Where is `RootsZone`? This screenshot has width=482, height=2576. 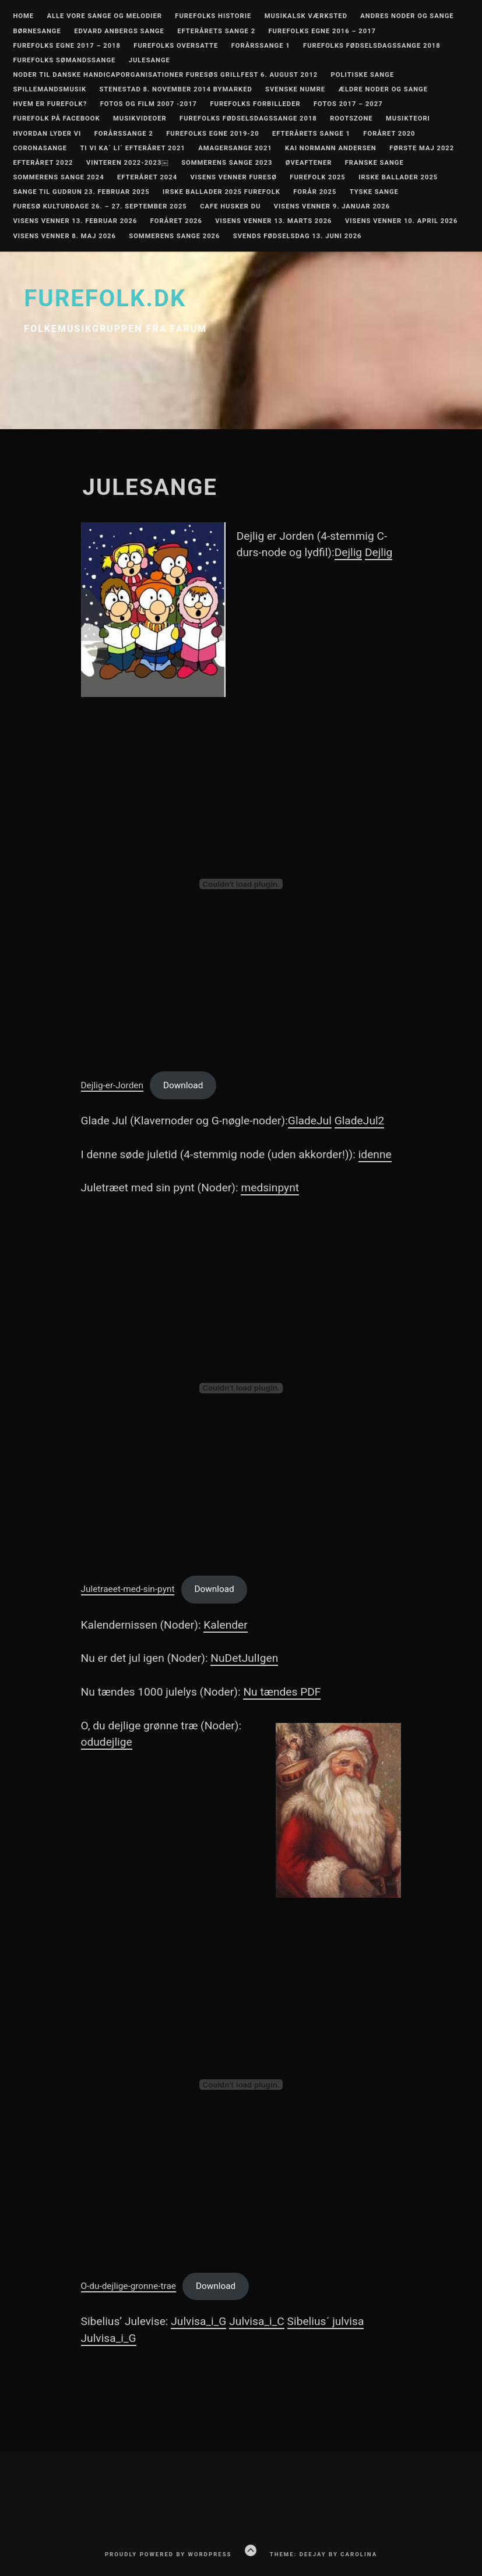
RootsZone is located at coordinates (351, 118).